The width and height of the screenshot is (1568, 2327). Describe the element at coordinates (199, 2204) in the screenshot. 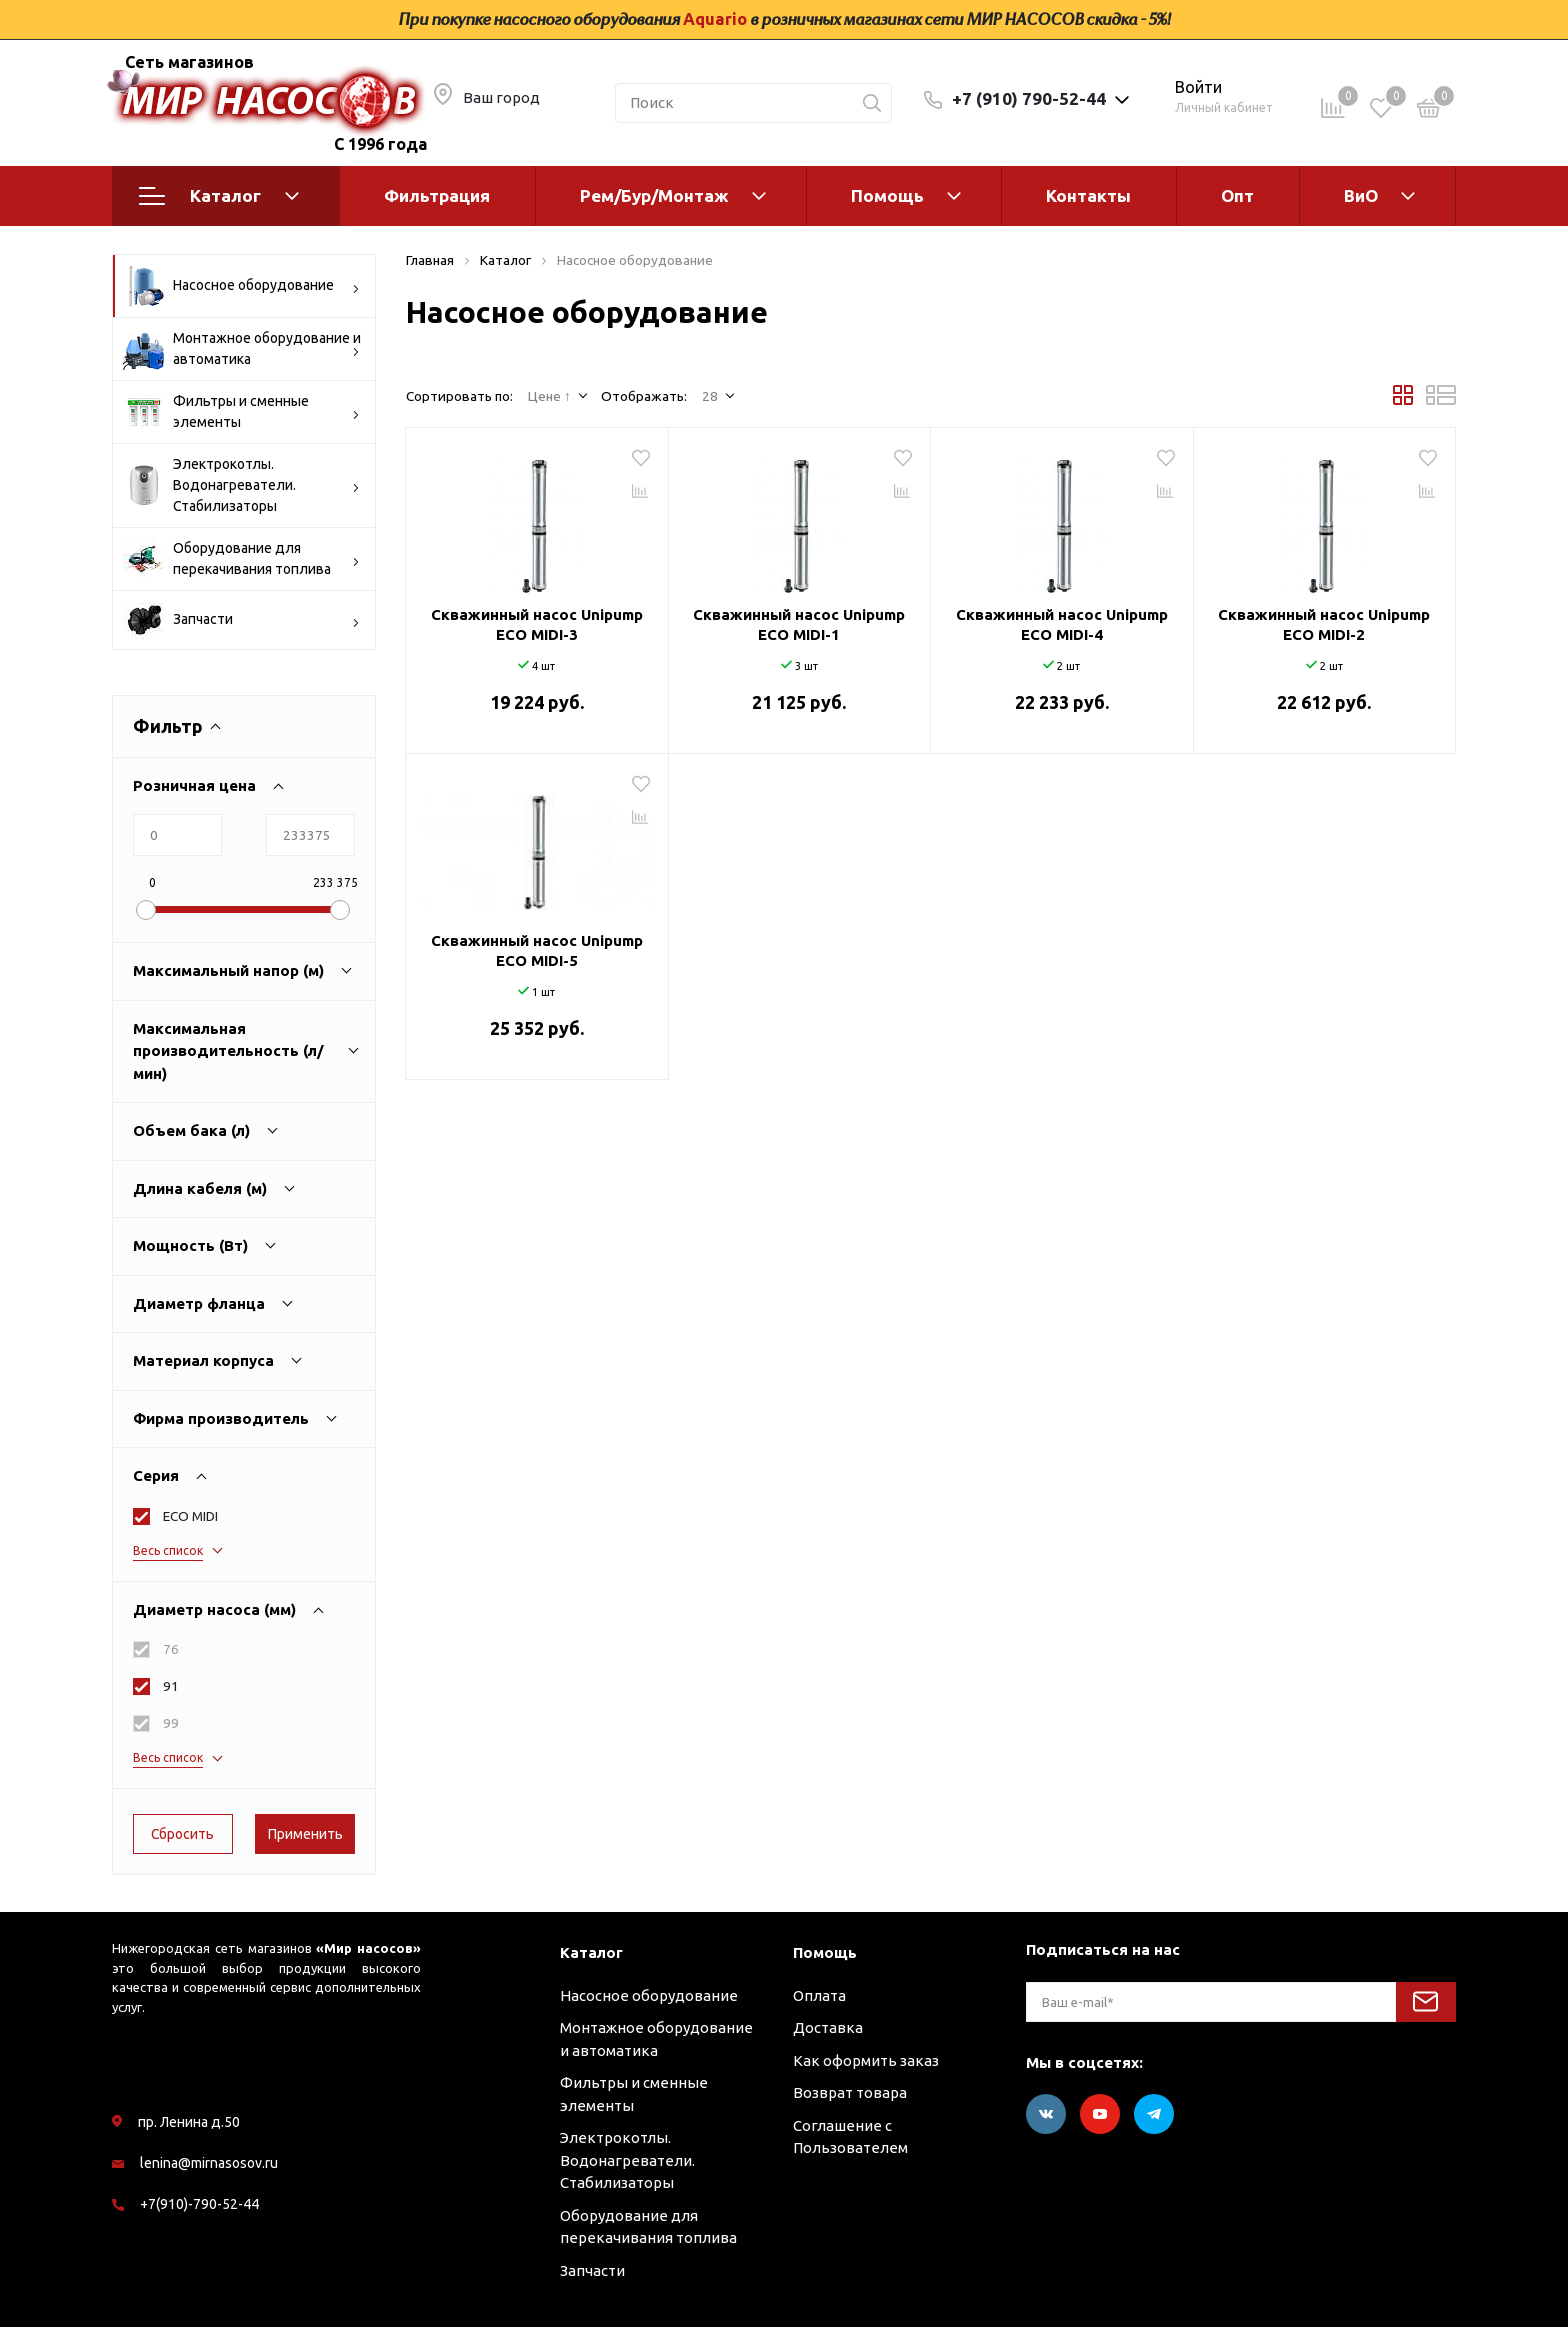

I see `+7(910)-790-52-44` at that location.